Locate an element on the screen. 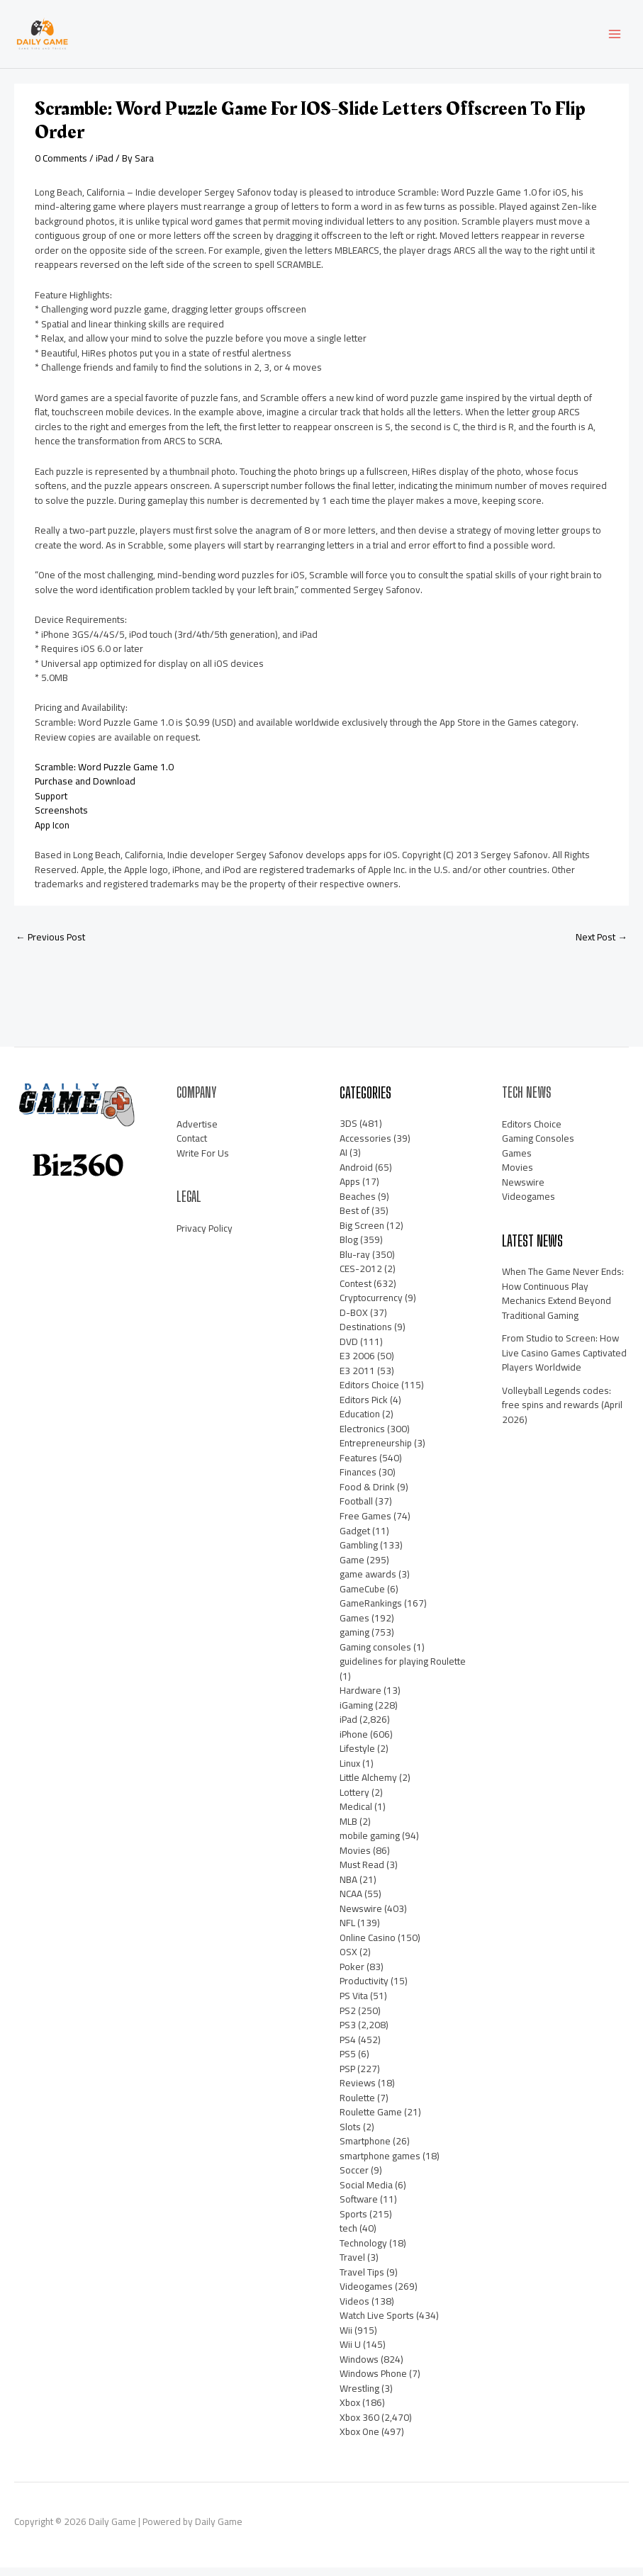 The width and height of the screenshot is (643, 2576). Editors Pick is located at coordinates (364, 1408).